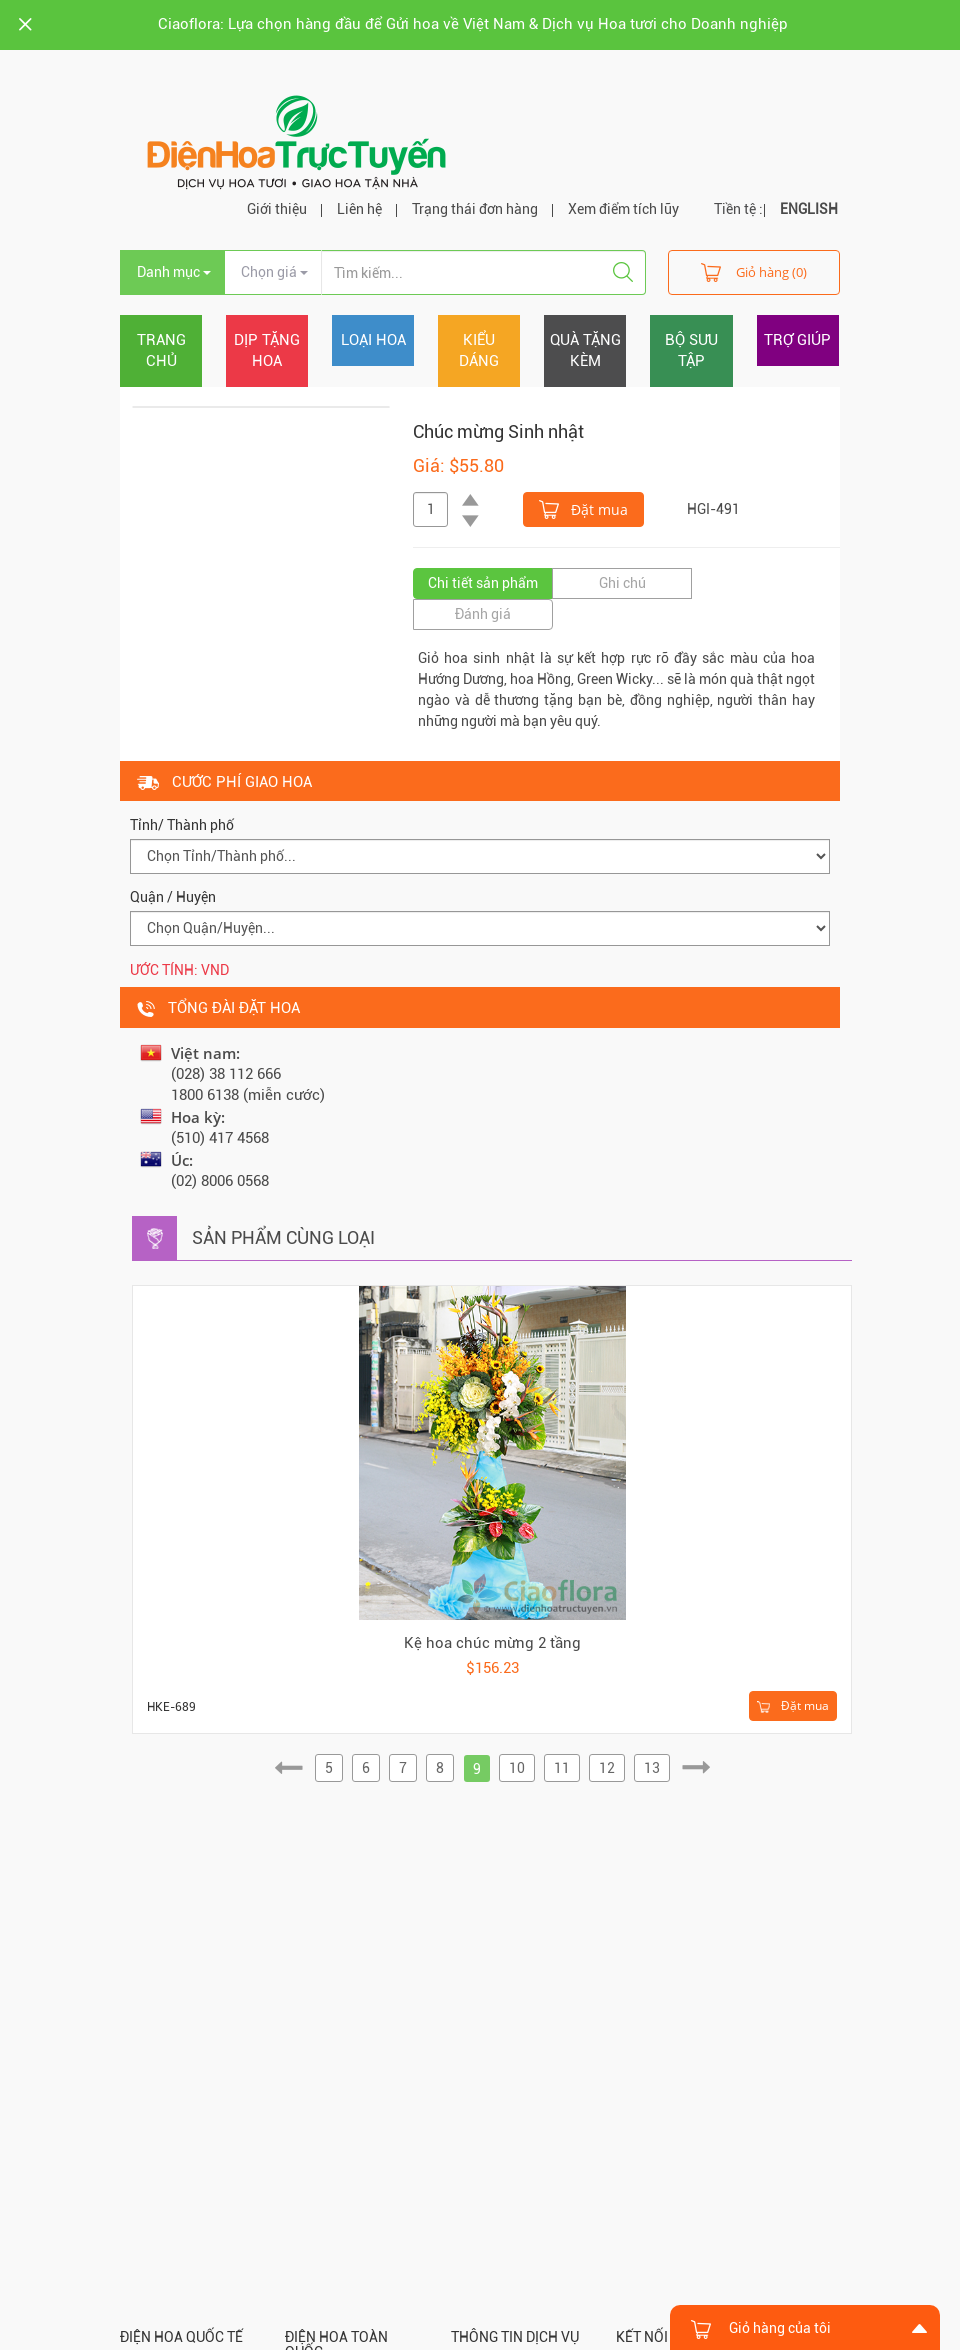  Describe the element at coordinates (652, 1768) in the screenshot. I see `13` at that location.